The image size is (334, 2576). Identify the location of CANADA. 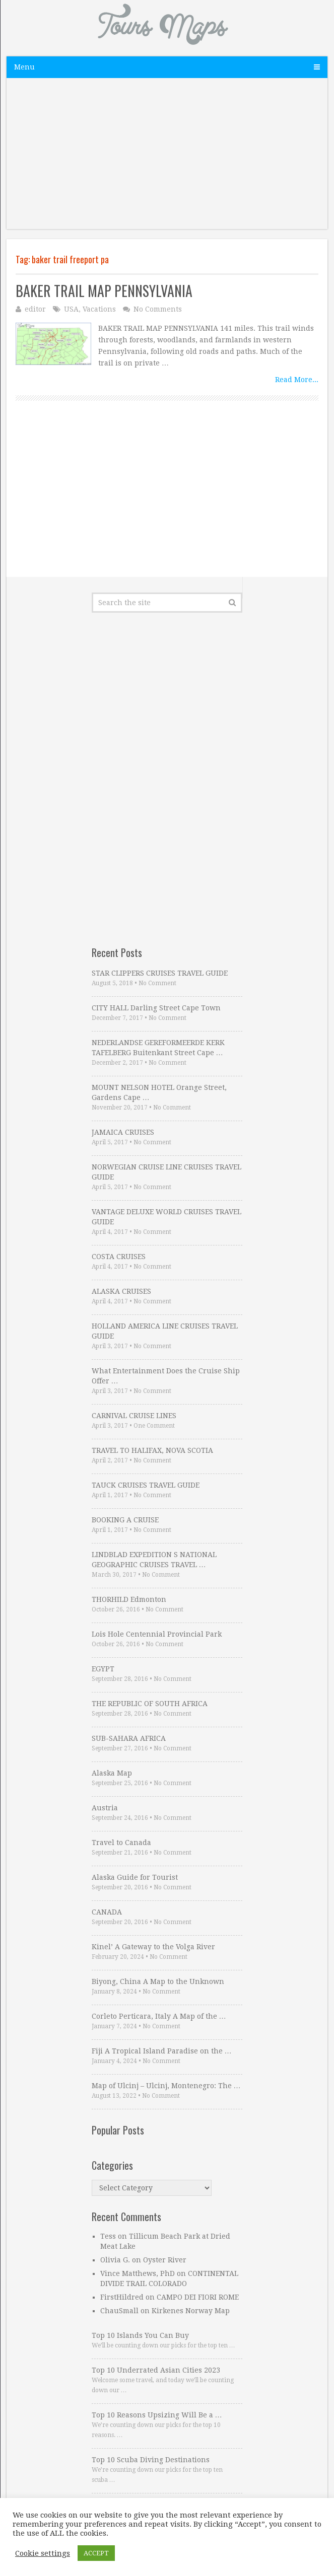
(107, 1912).